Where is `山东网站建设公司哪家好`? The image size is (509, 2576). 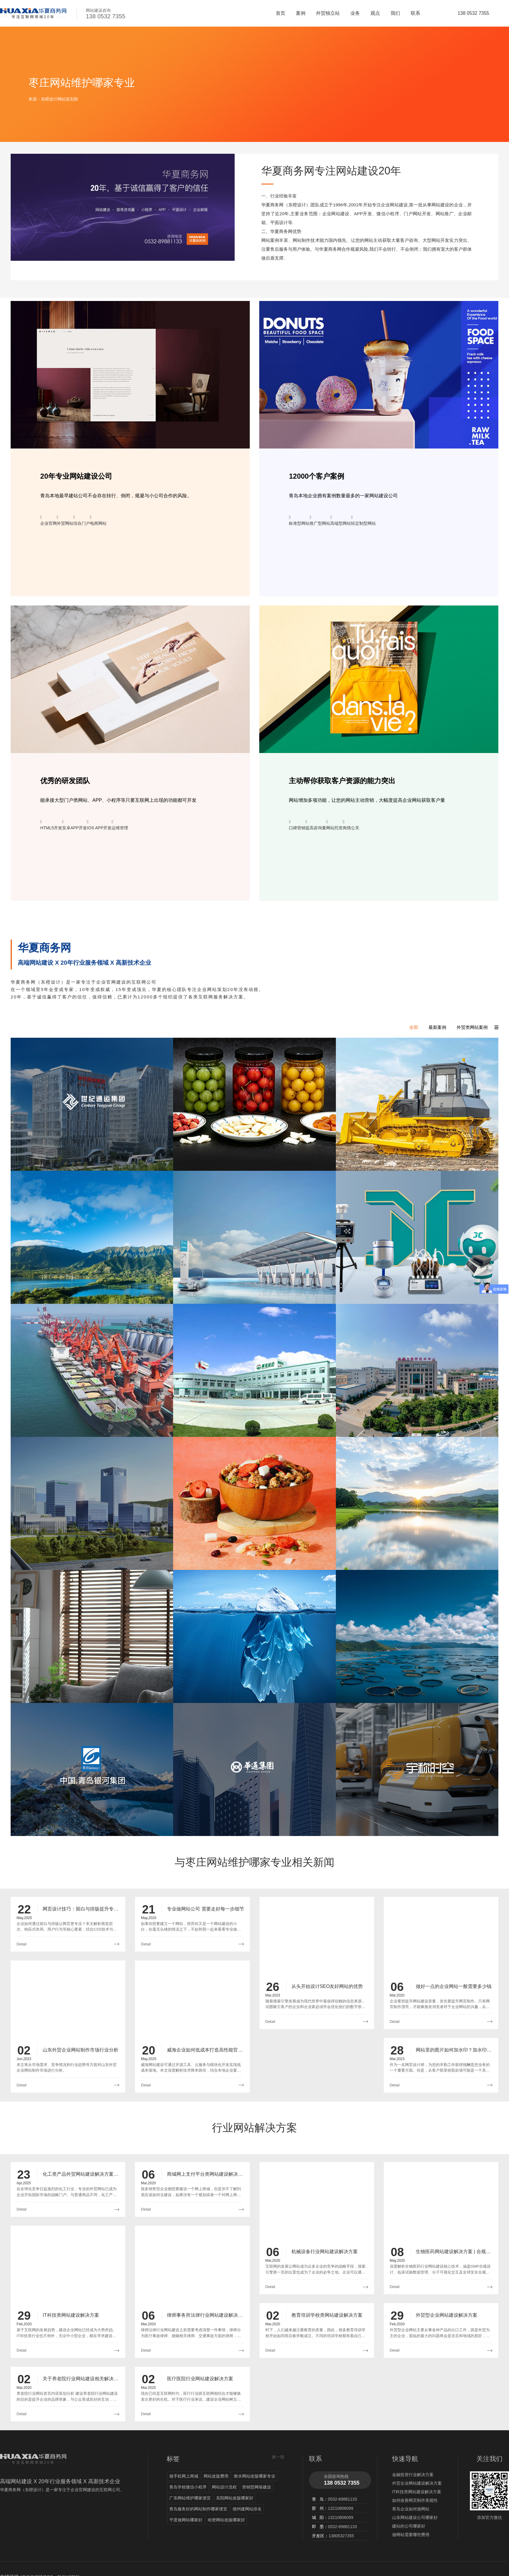
山东网站建设公司哪家好 is located at coordinates (415, 2517).